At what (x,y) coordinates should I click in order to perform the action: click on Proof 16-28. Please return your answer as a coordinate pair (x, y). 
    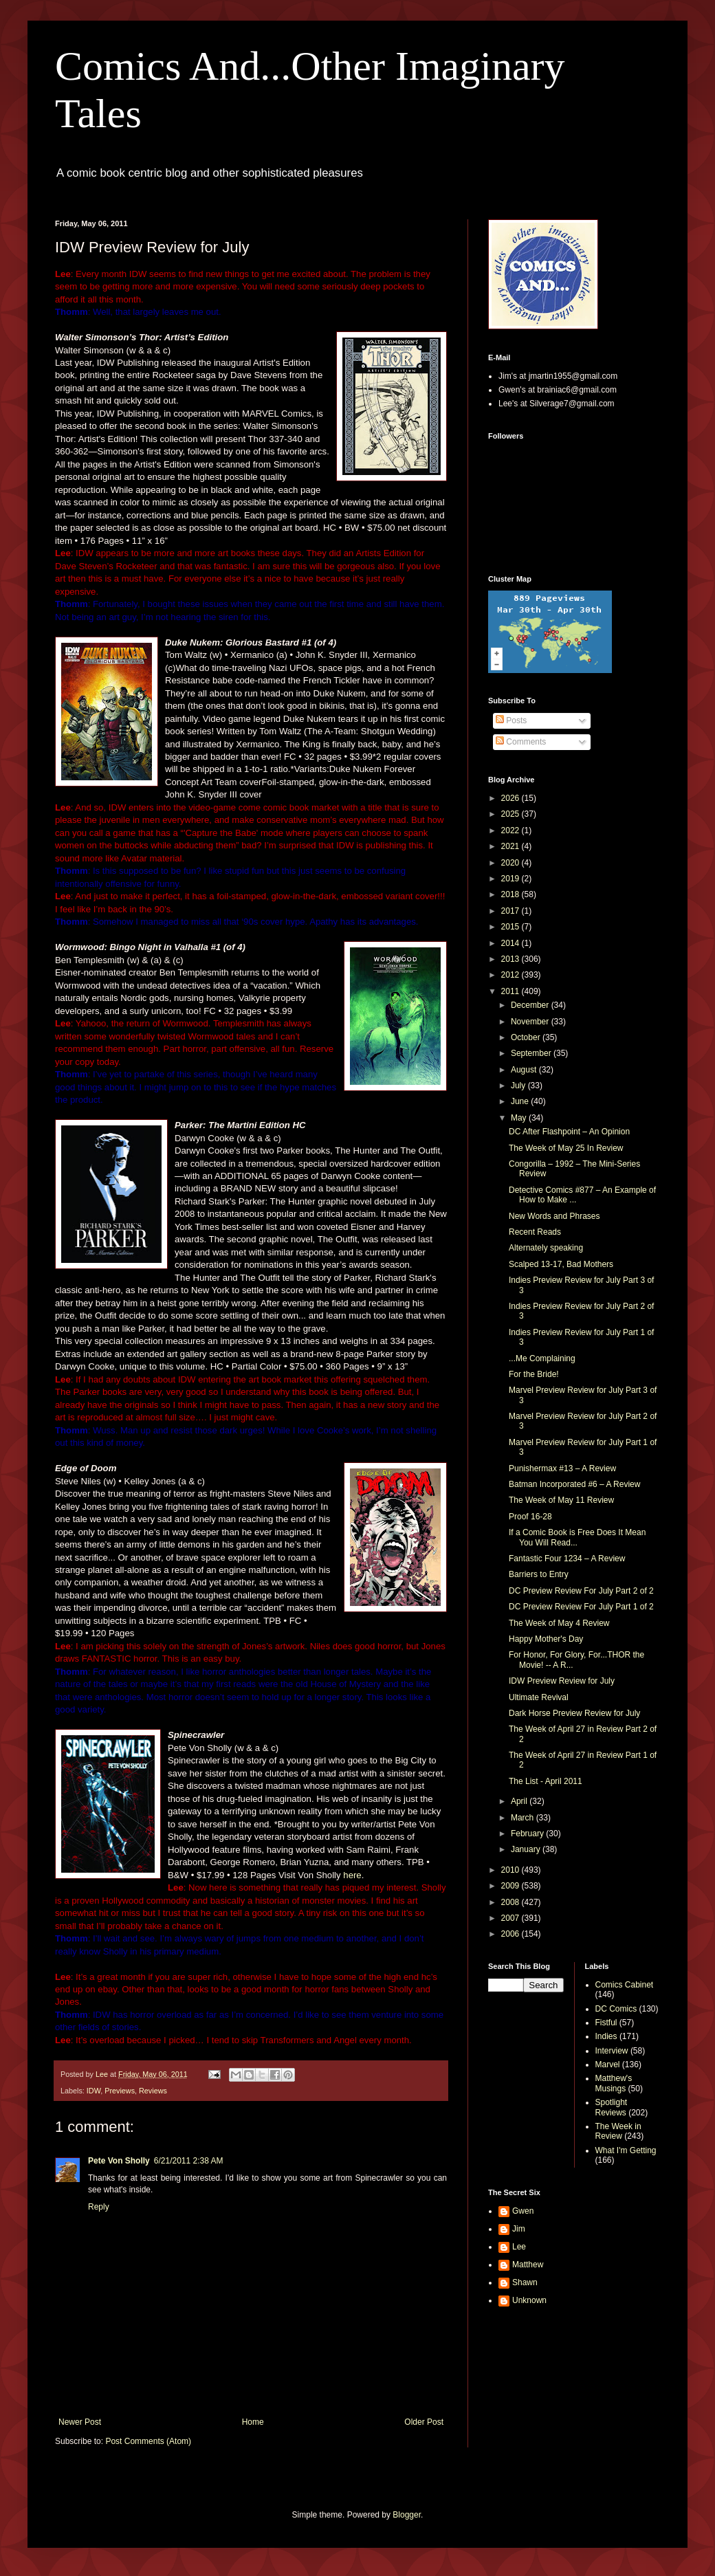
    Looking at the image, I should click on (530, 1516).